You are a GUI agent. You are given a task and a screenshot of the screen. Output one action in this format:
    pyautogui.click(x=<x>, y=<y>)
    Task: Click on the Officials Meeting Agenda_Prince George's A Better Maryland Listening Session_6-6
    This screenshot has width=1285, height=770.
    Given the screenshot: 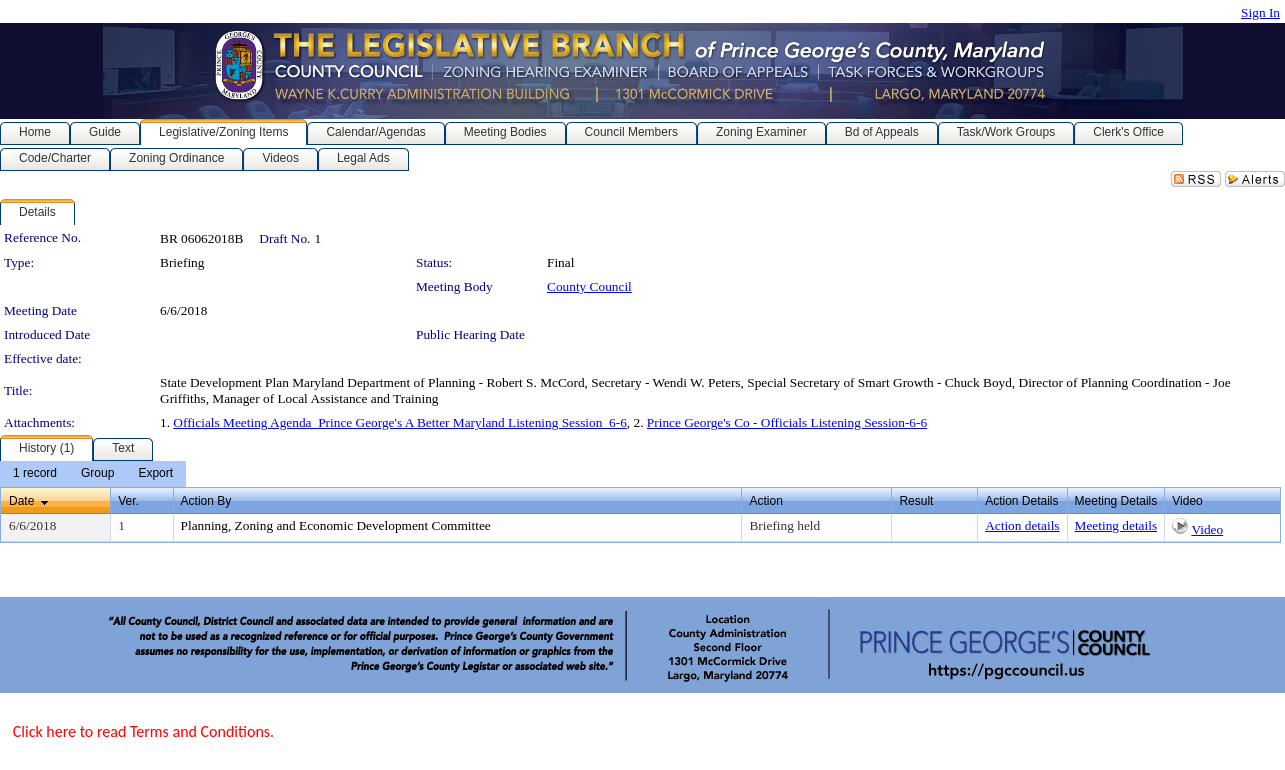 What is the action you would take?
    pyautogui.click(x=400, y=422)
    